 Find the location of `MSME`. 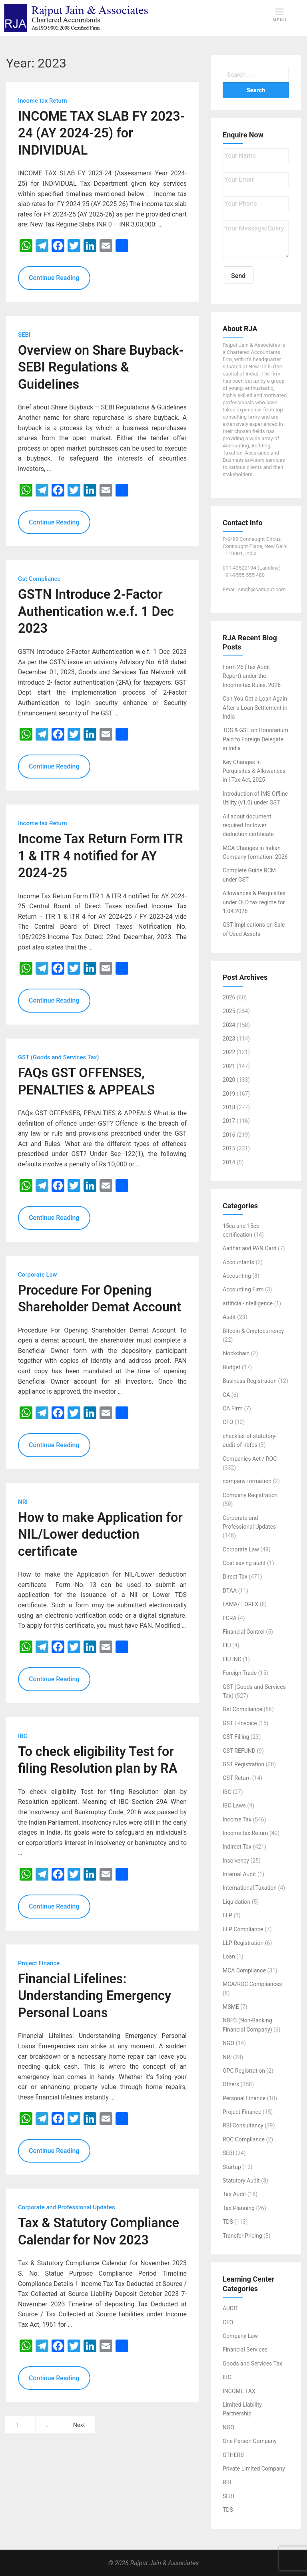

MSME is located at coordinates (231, 2007).